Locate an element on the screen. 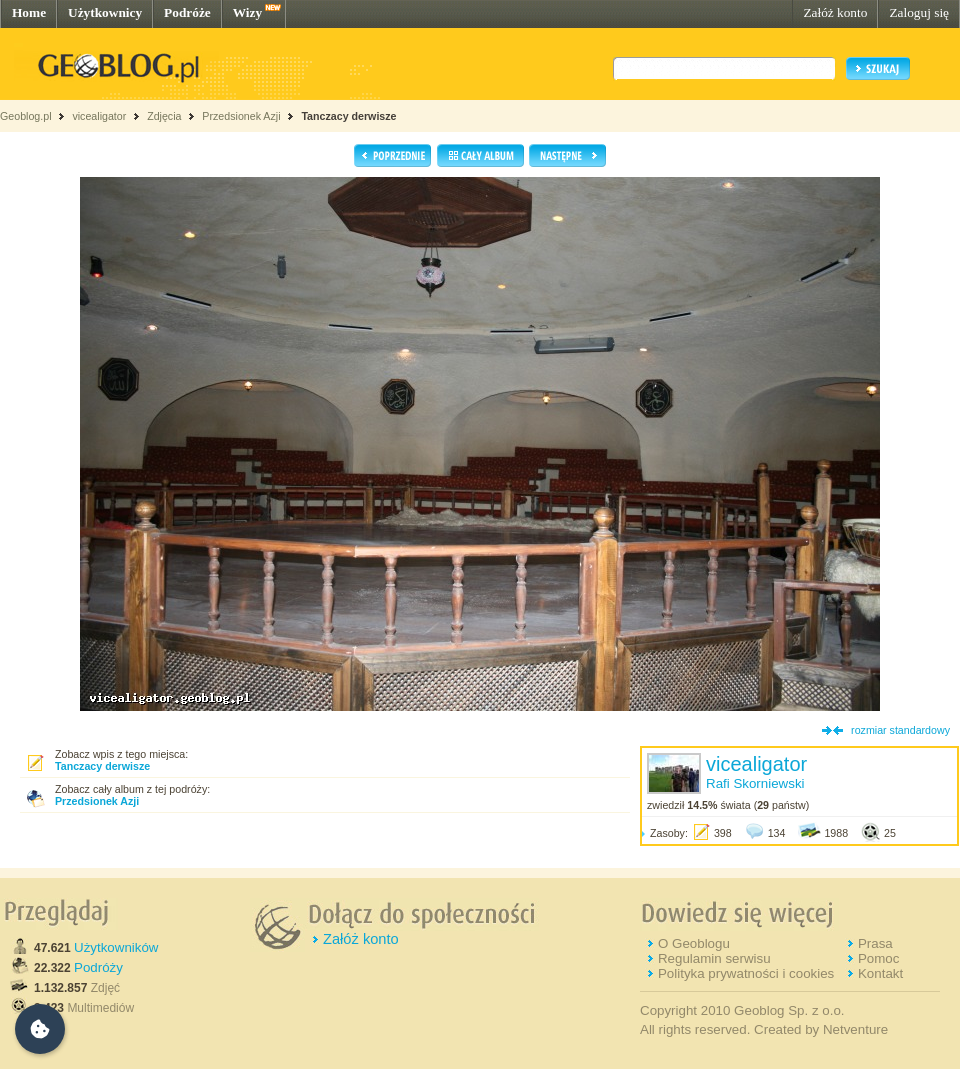 The image size is (960, 1069). Podróży is located at coordinates (98, 967).